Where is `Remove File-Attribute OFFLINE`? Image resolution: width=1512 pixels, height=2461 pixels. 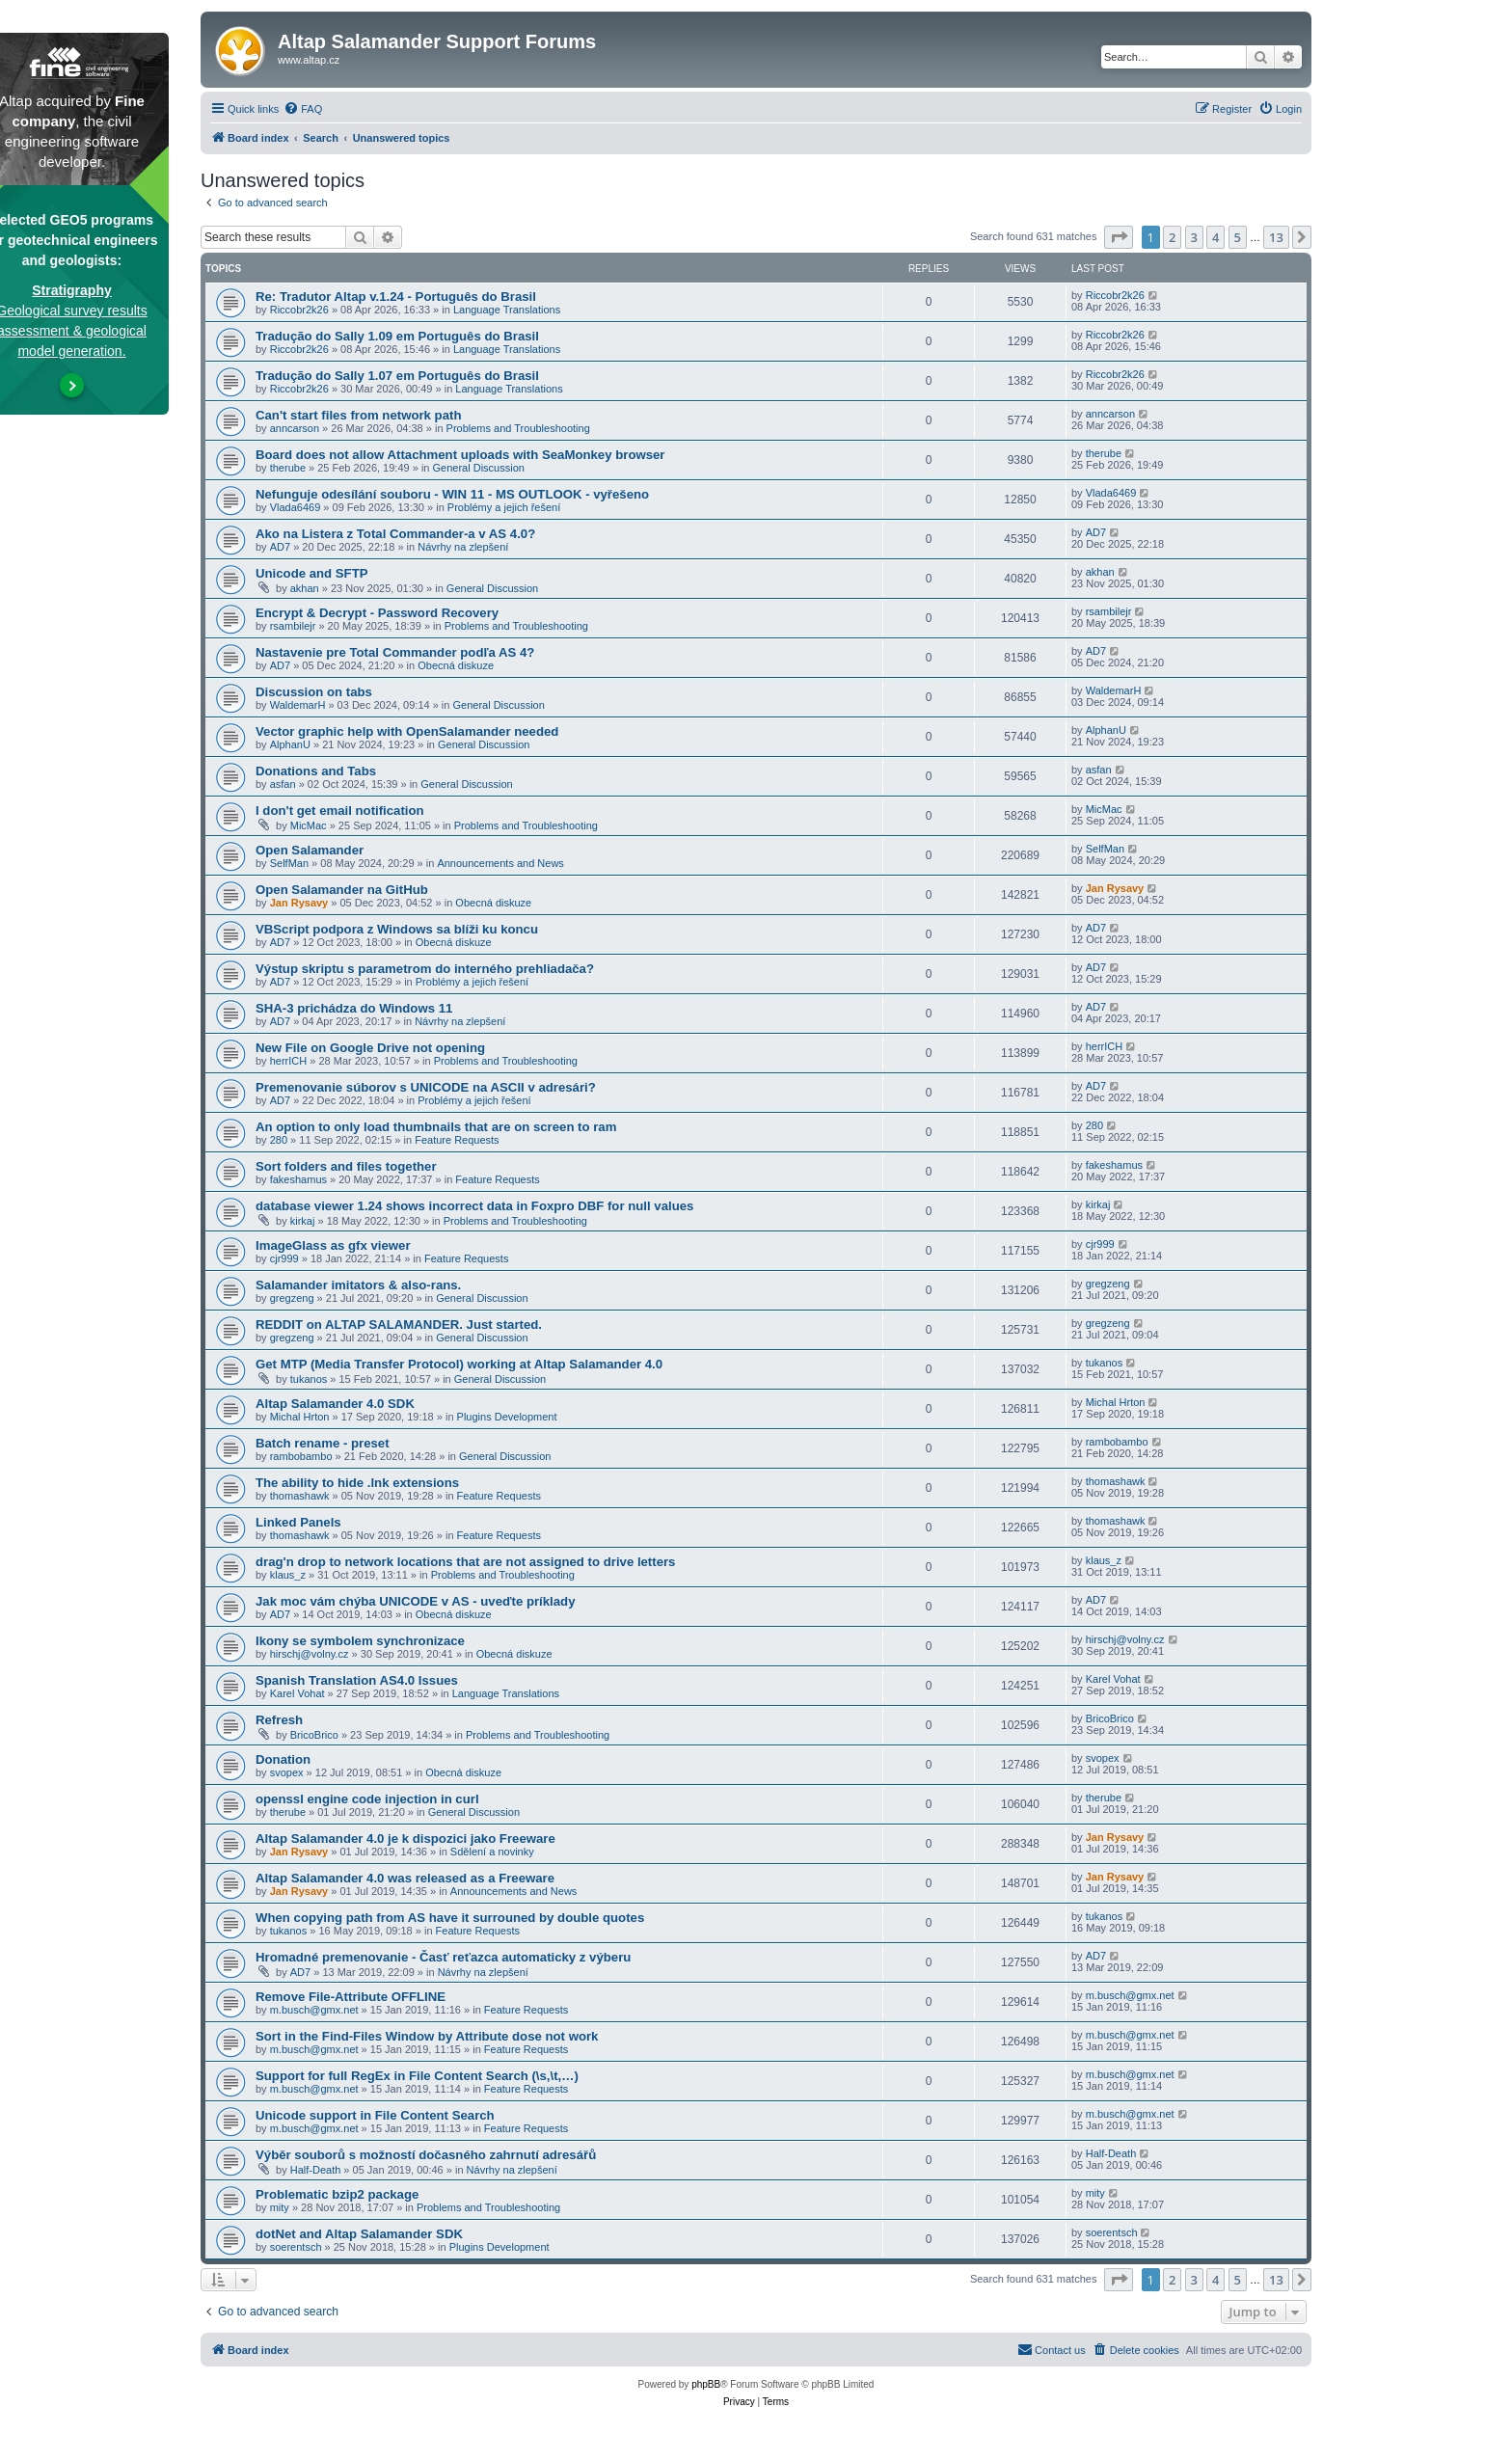 Remove File-Attribute OFFLINE is located at coordinates (351, 1996).